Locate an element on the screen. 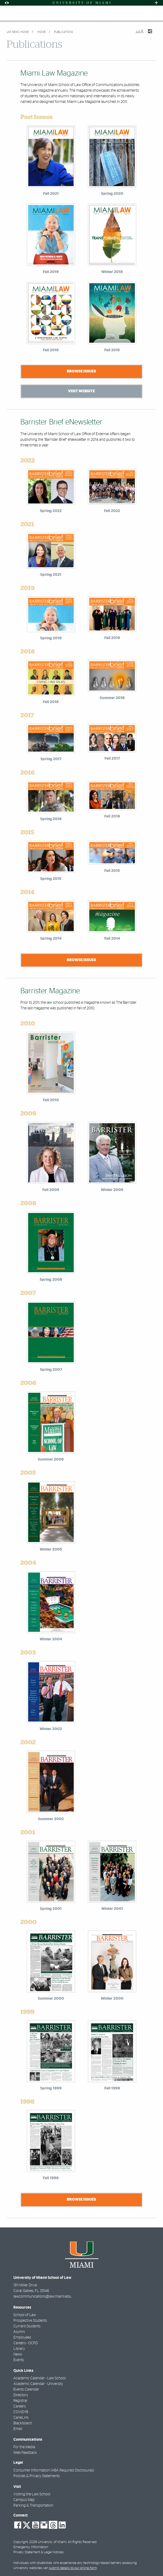 The height and width of the screenshot is (2576, 163). Prospective Students is located at coordinates (30, 2321).